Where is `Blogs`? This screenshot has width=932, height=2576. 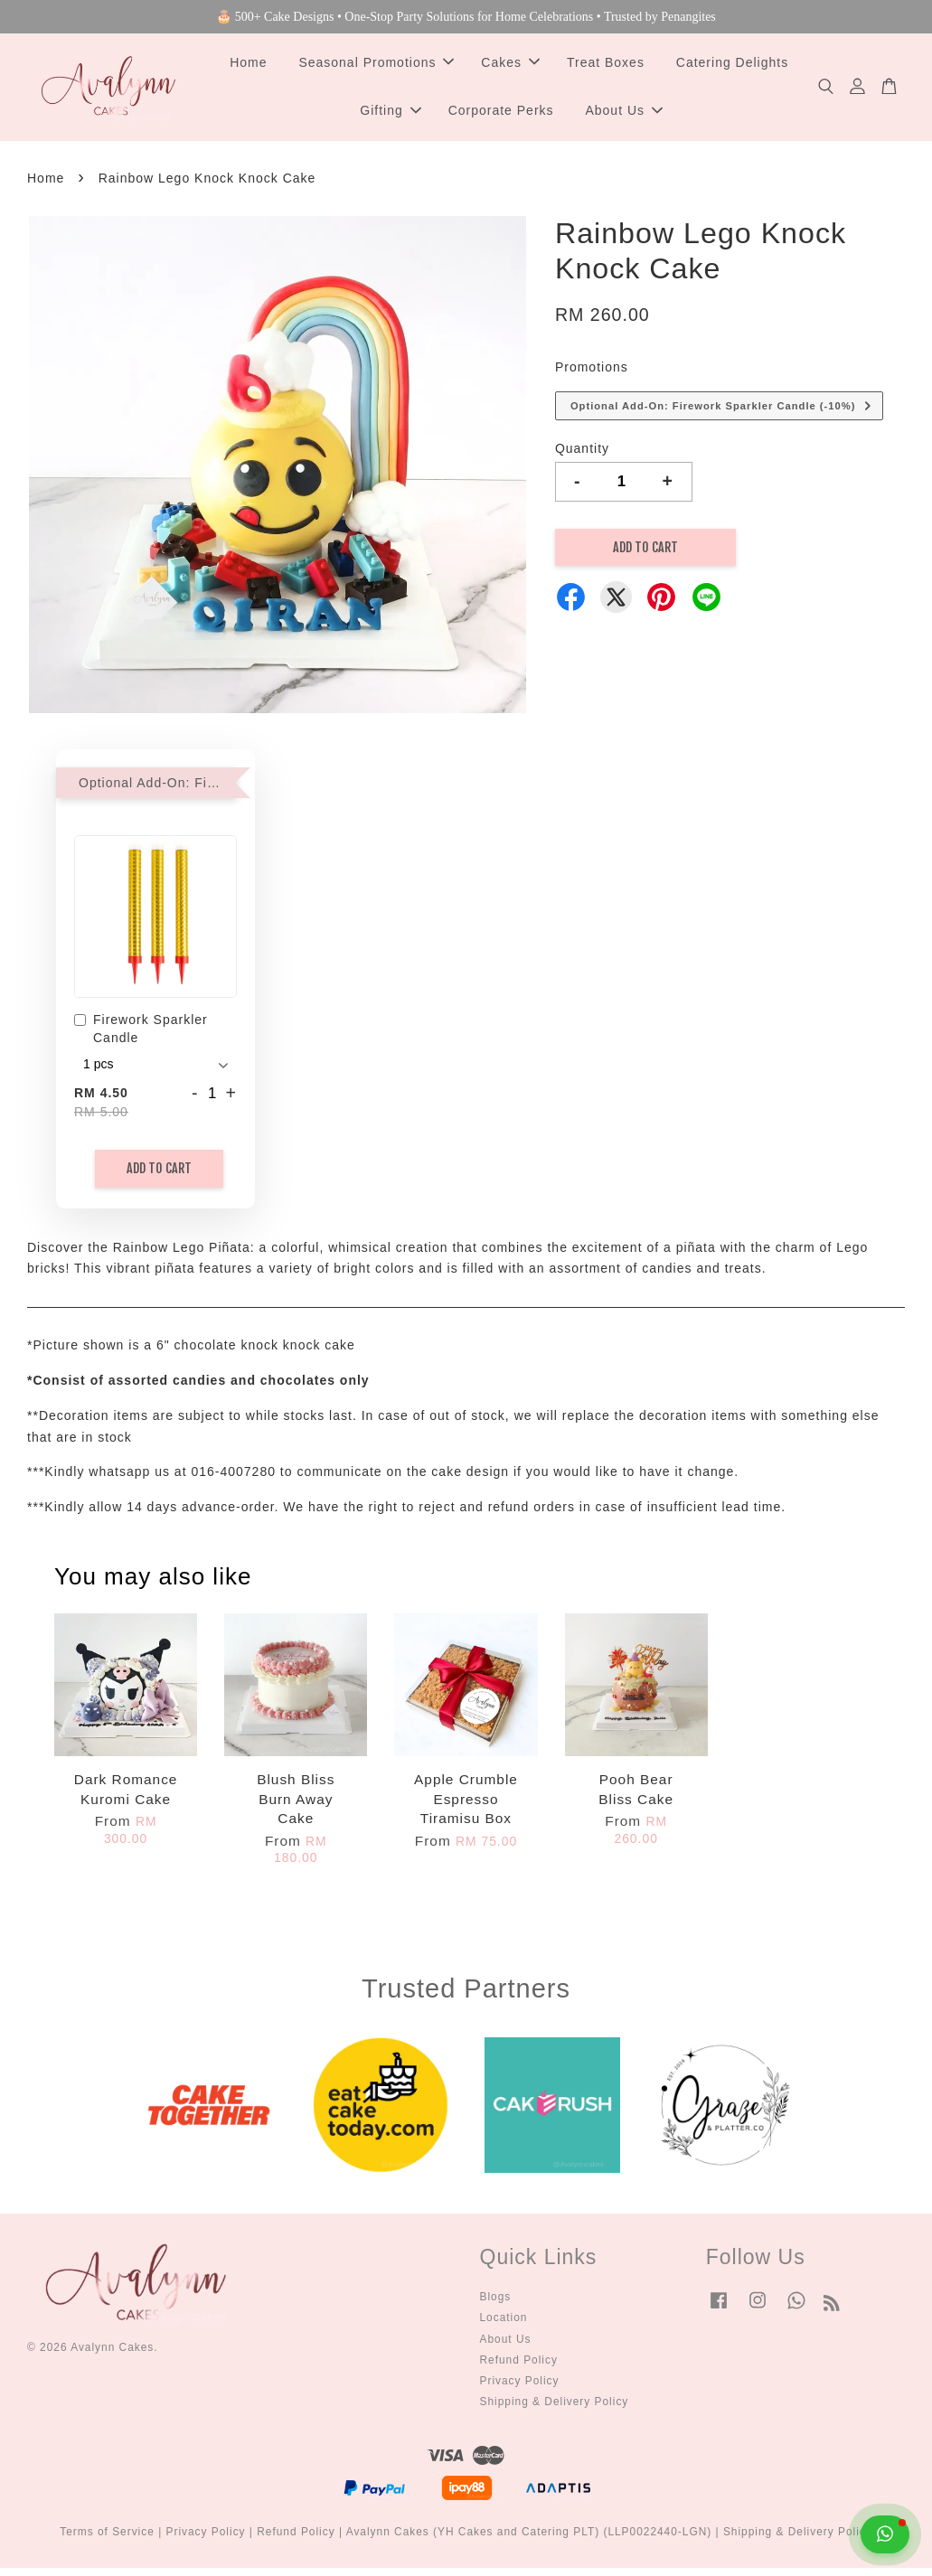
Blogs is located at coordinates (496, 2305).